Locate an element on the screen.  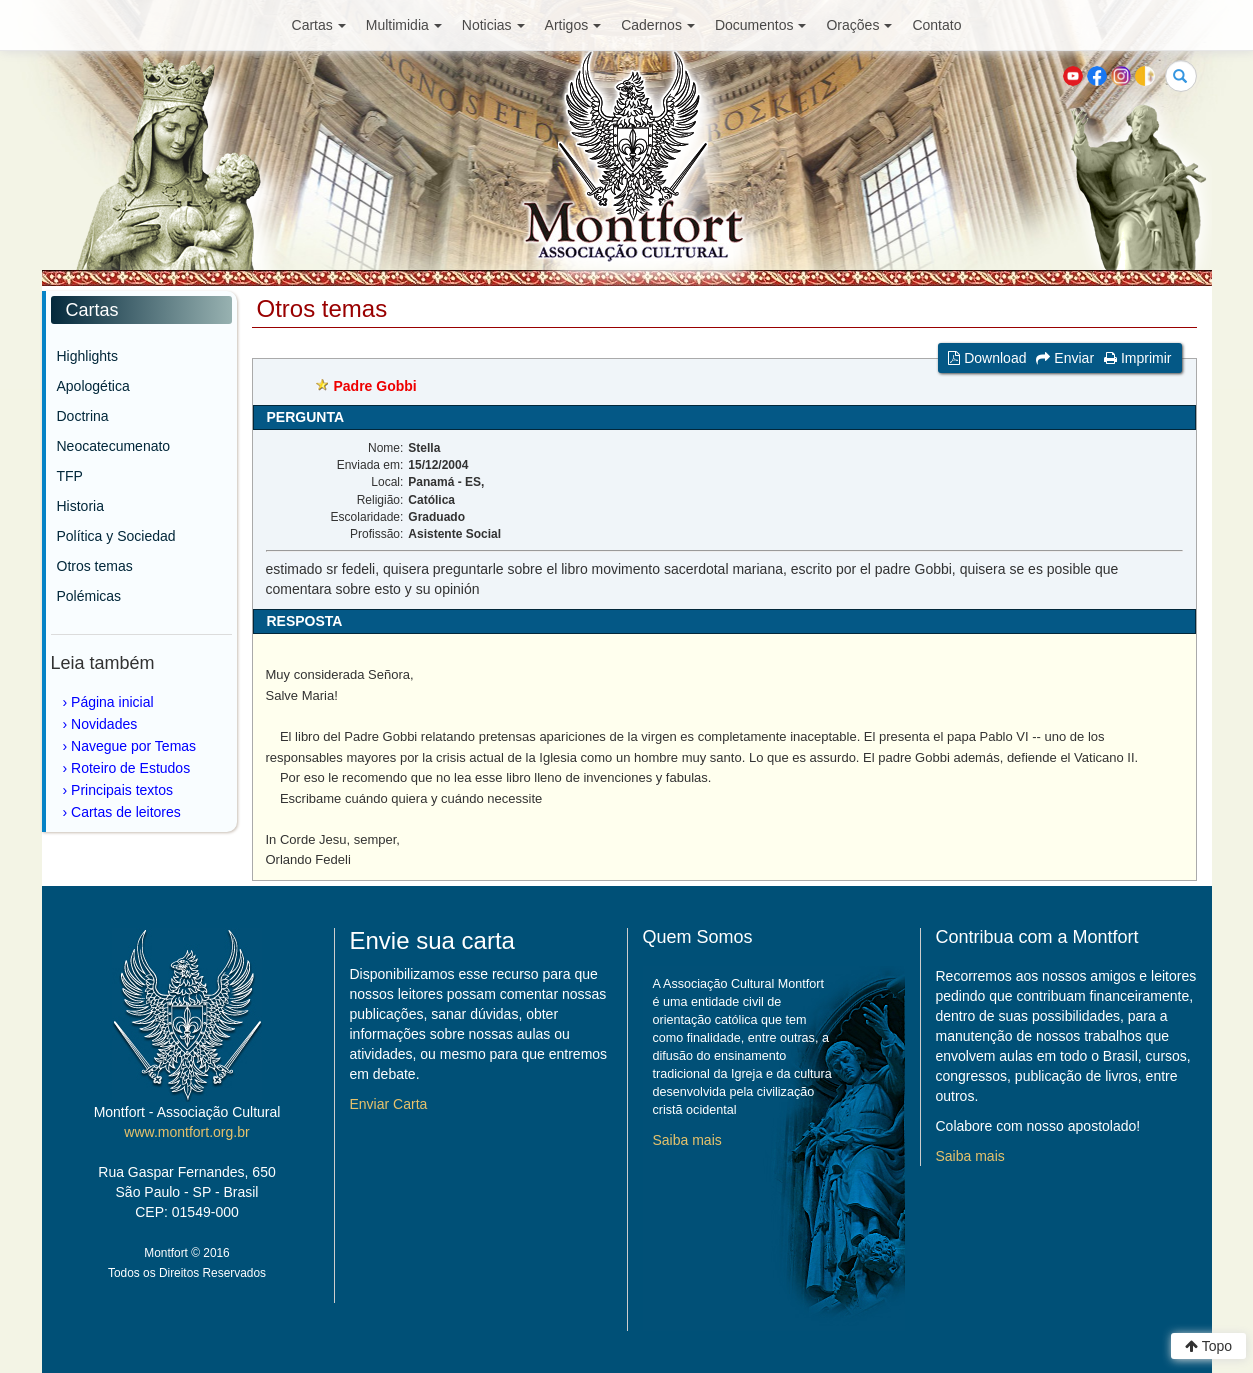
Novidades is located at coordinates (104, 724).